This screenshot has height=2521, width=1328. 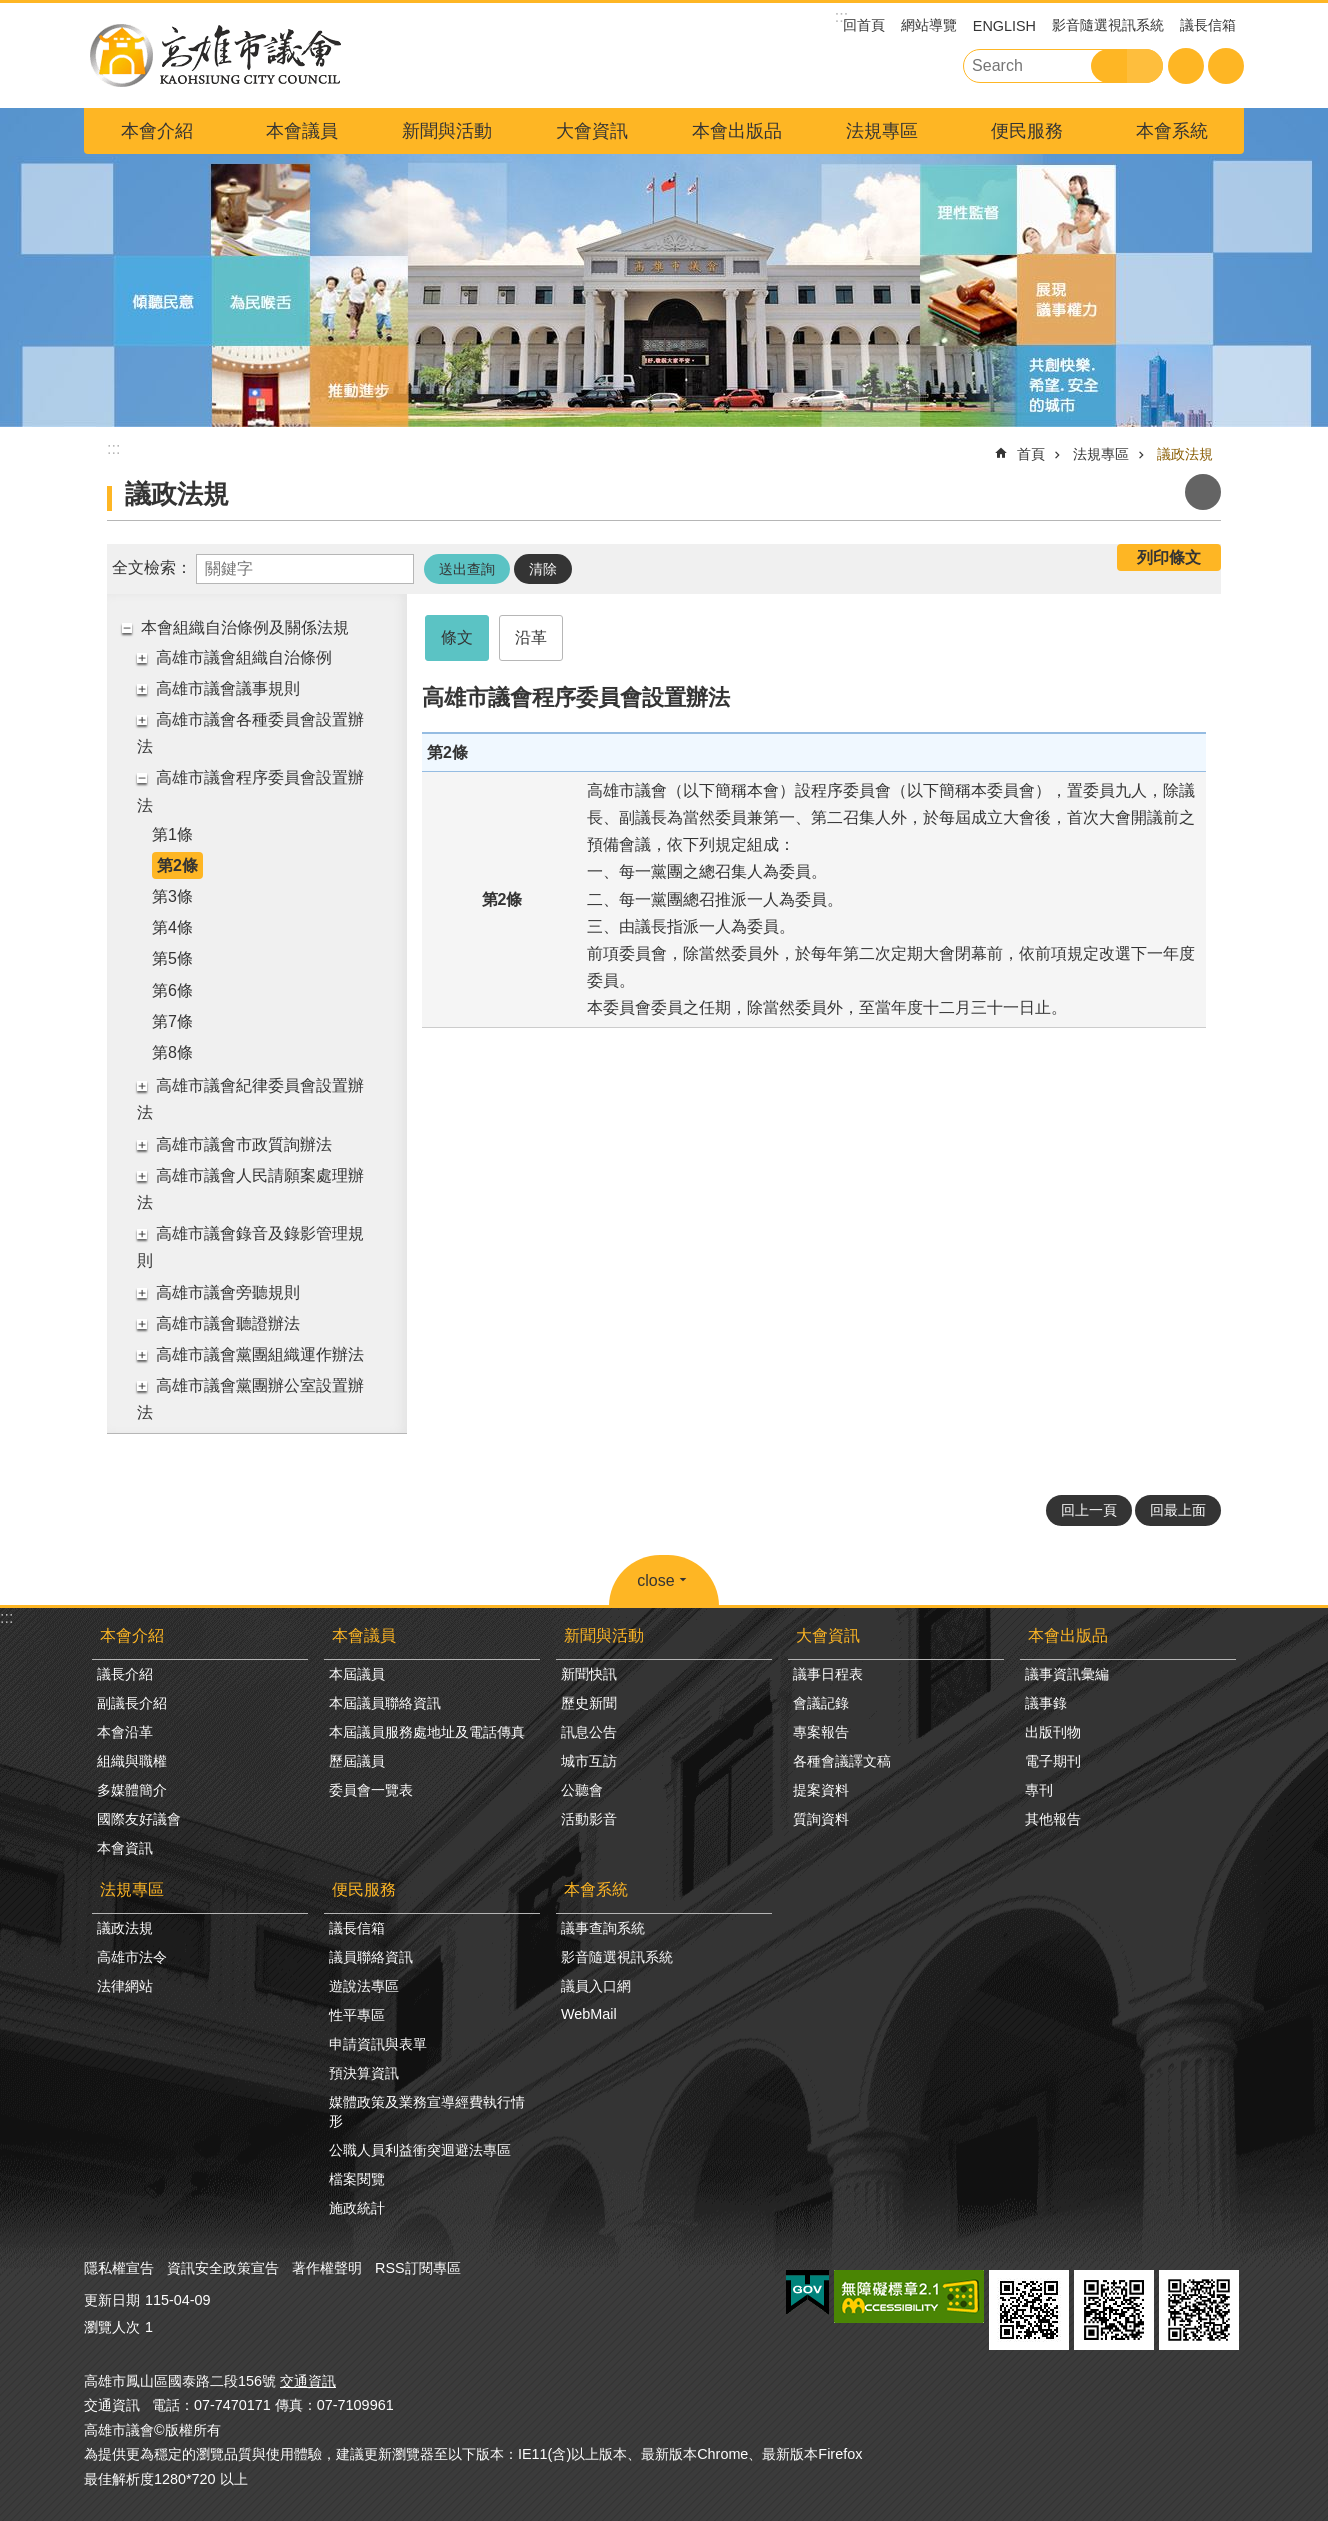 I want to click on 國際友好議會, so click(x=139, y=1819).